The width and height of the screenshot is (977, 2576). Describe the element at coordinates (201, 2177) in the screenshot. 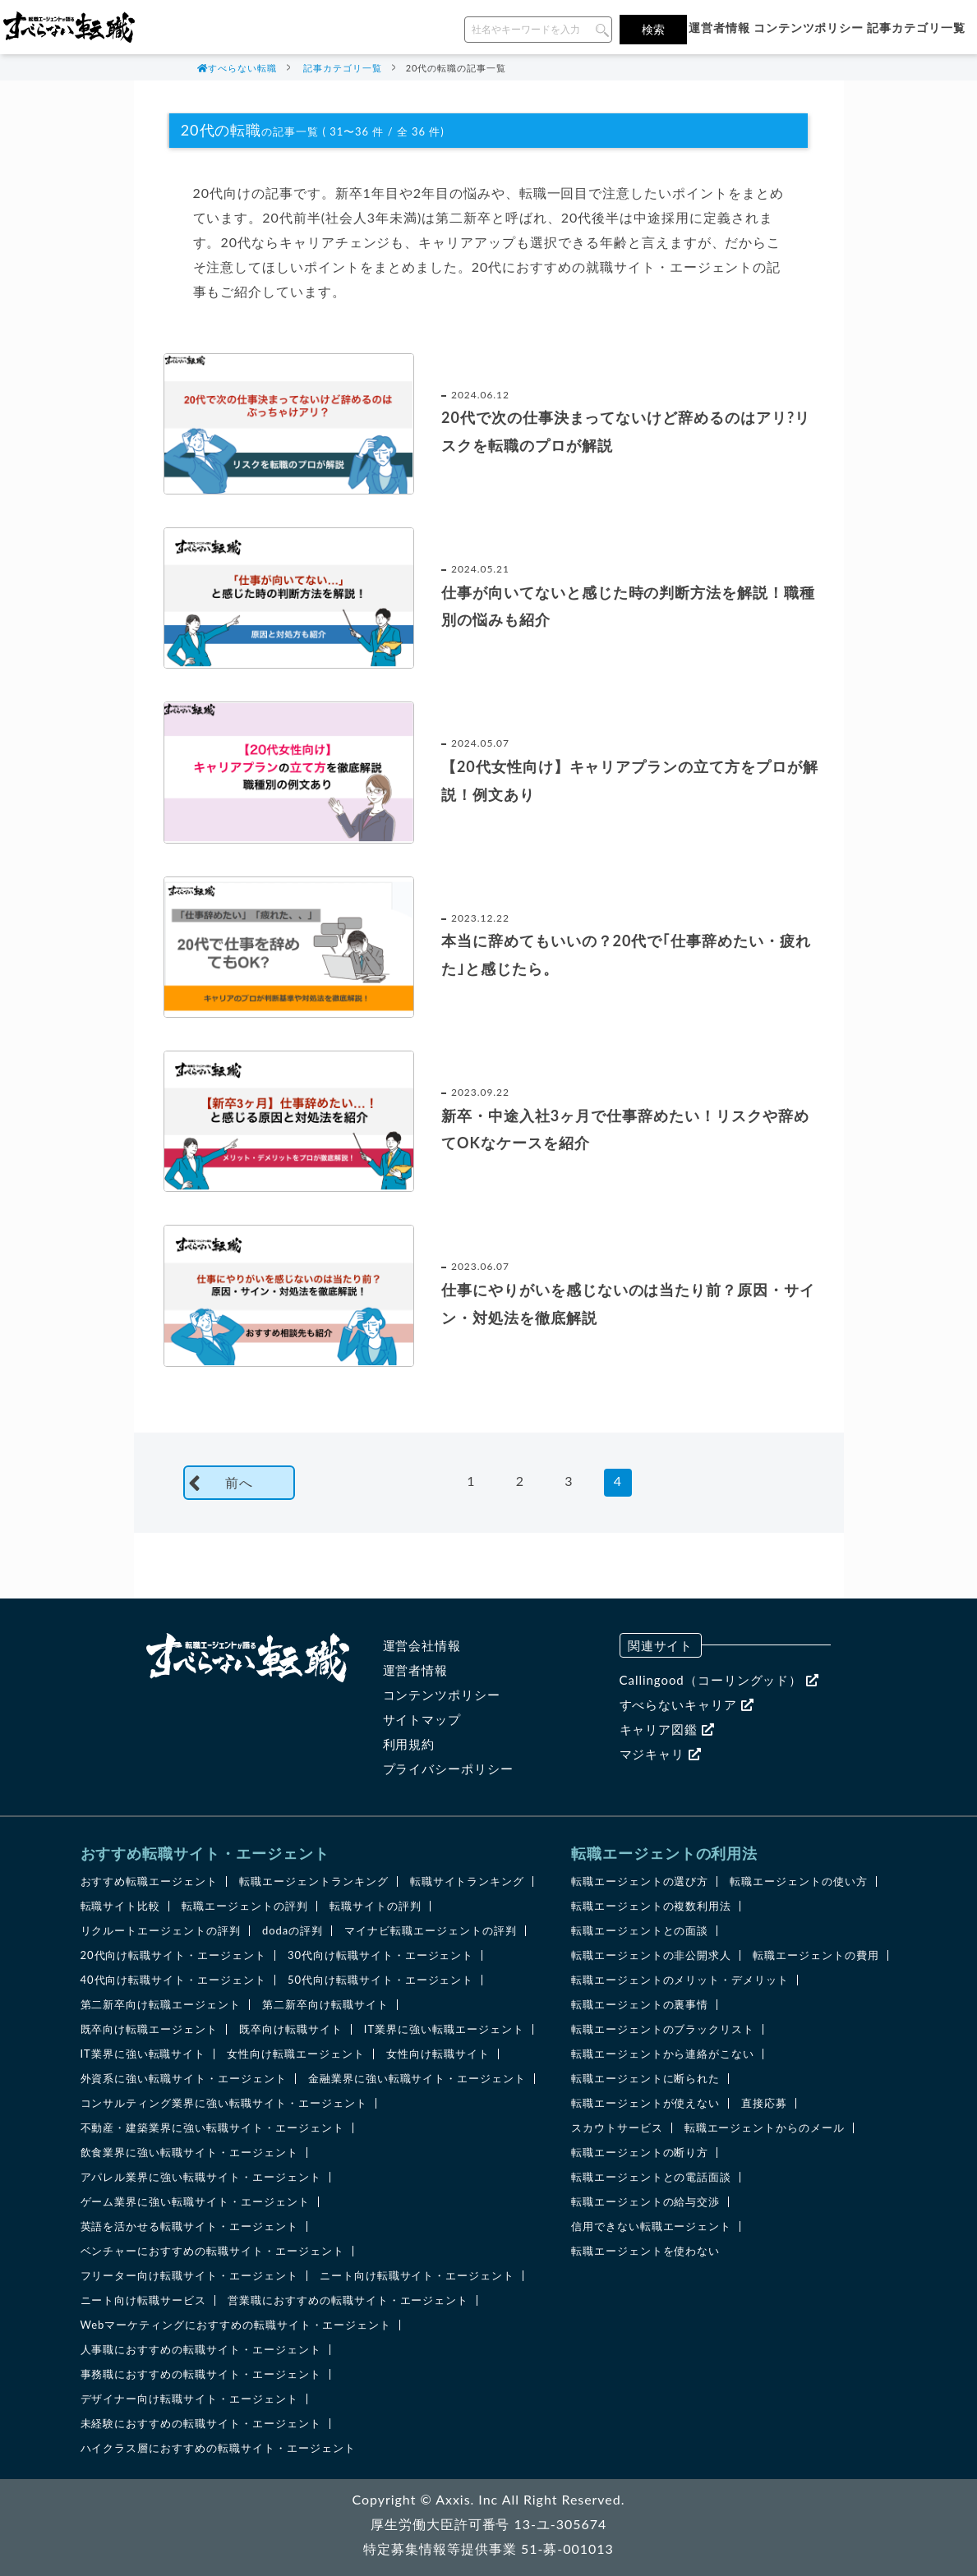

I see `アパレル業界に強い転職サイト・エージェント` at that location.